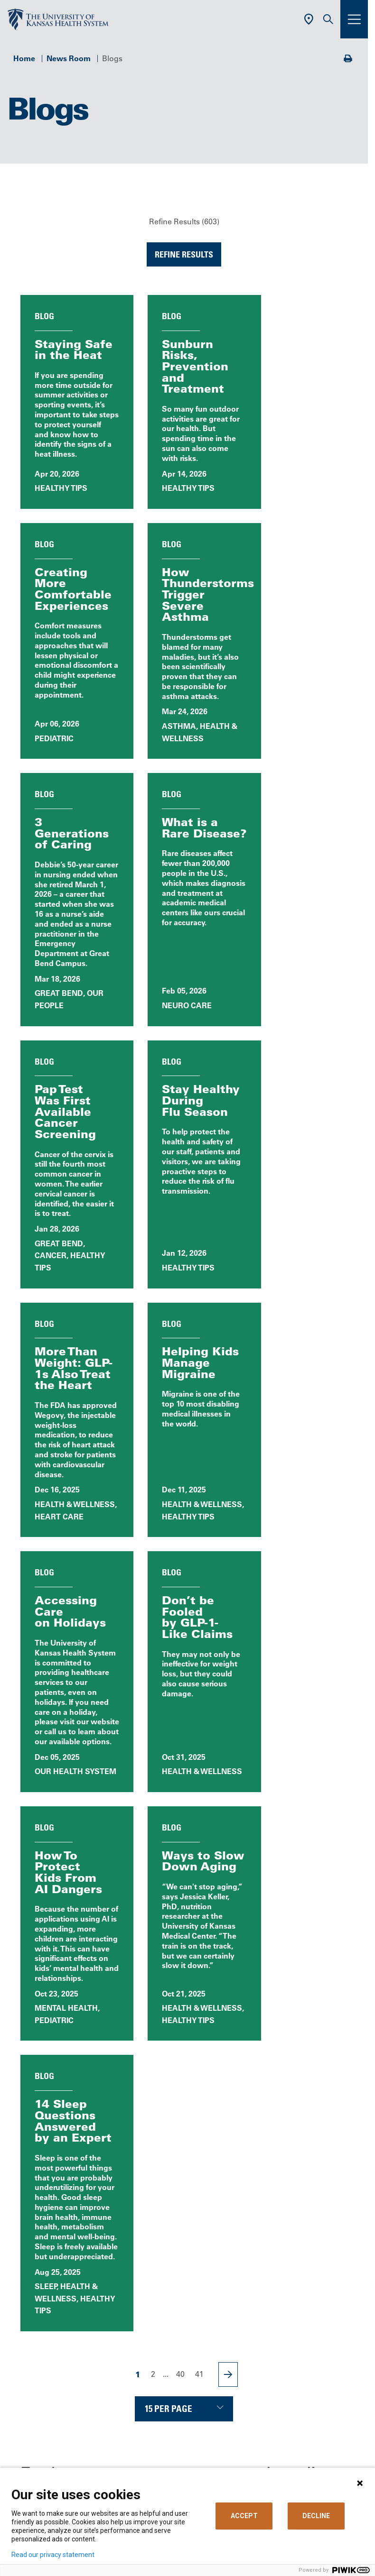 This screenshot has width=375, height=2576. What do you see at coordinates (184, 2146) in the screenshot?
I see `Call Us 913-588-1227` at bounding box center [184, 2146].